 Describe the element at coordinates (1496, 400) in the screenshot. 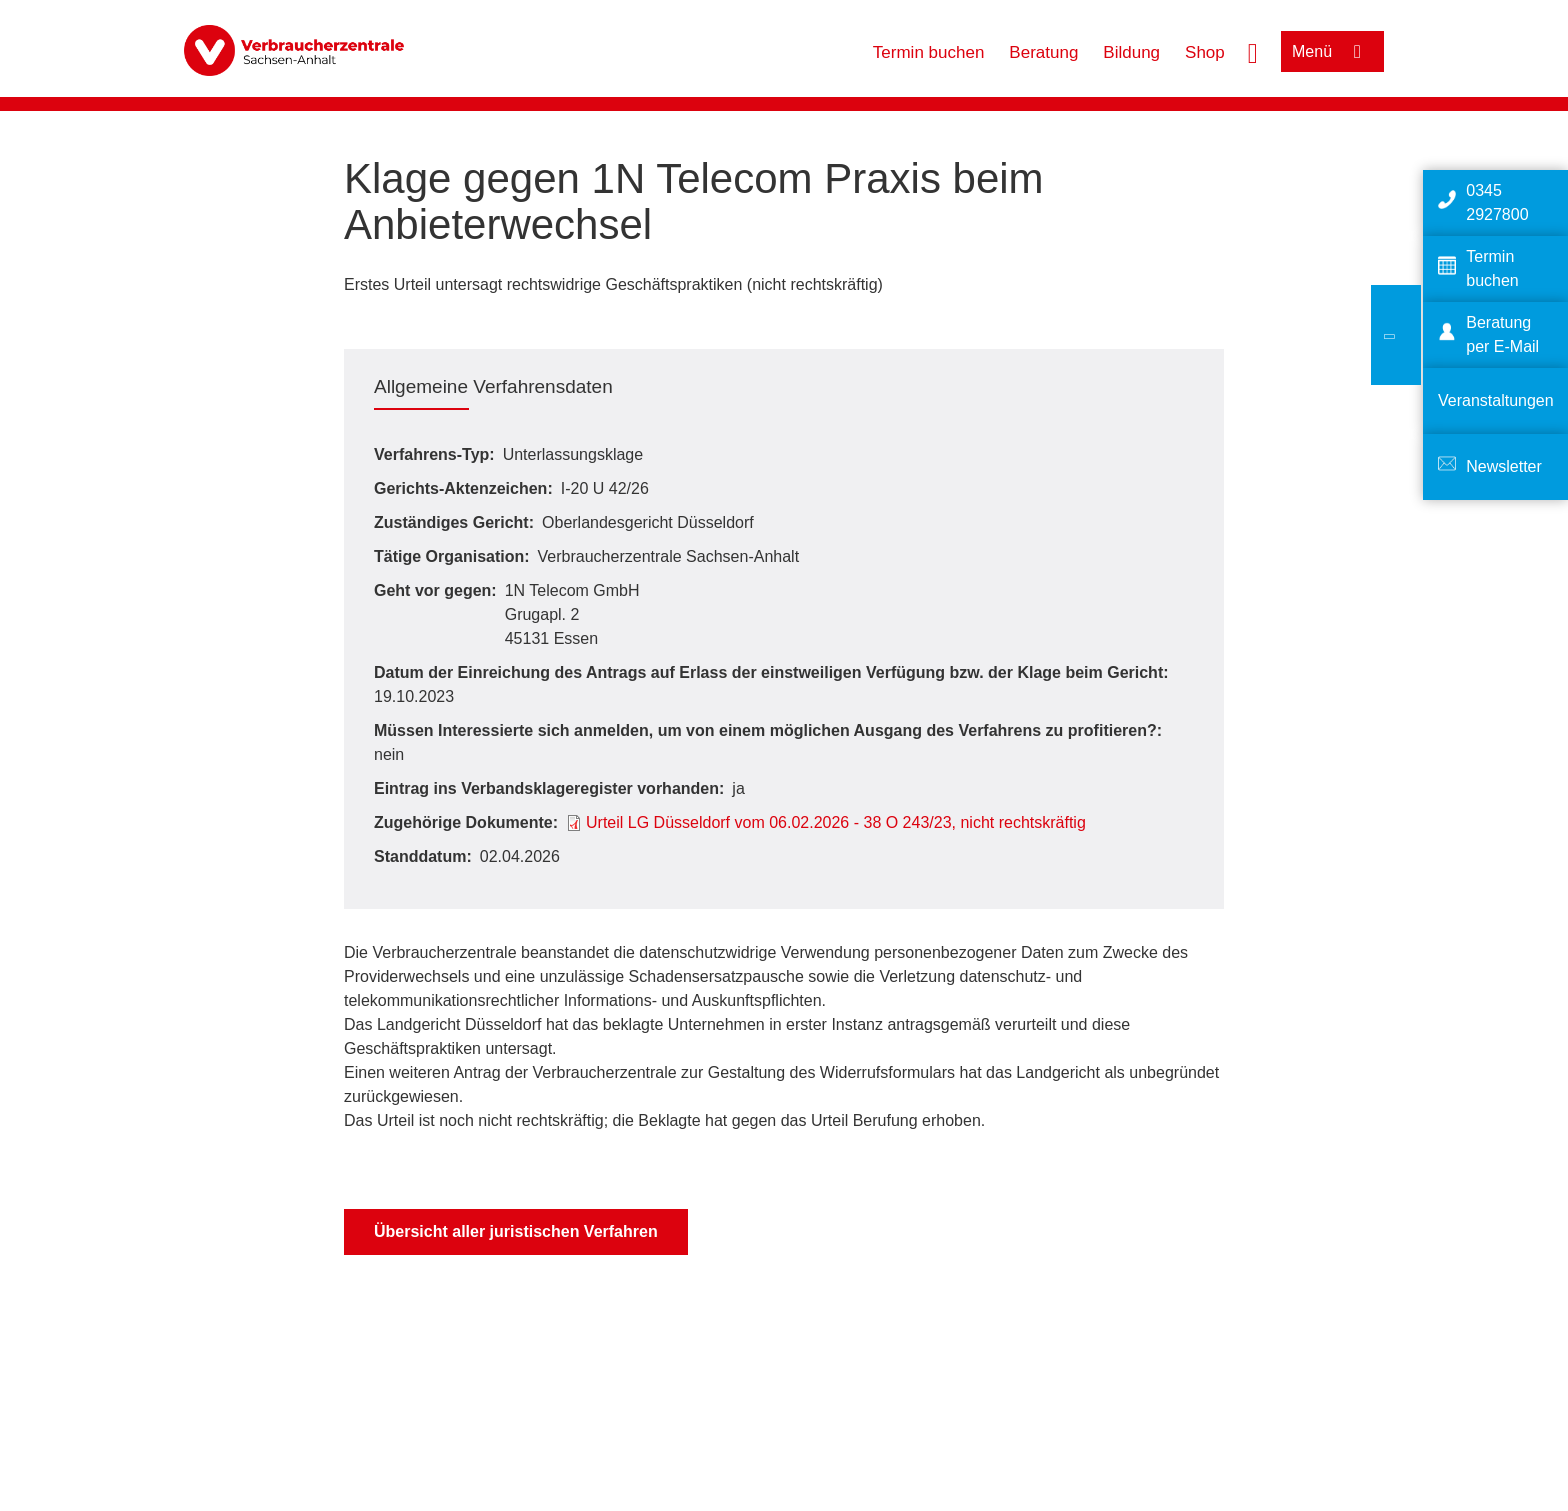

I see `Veranstaltungen` at that location.